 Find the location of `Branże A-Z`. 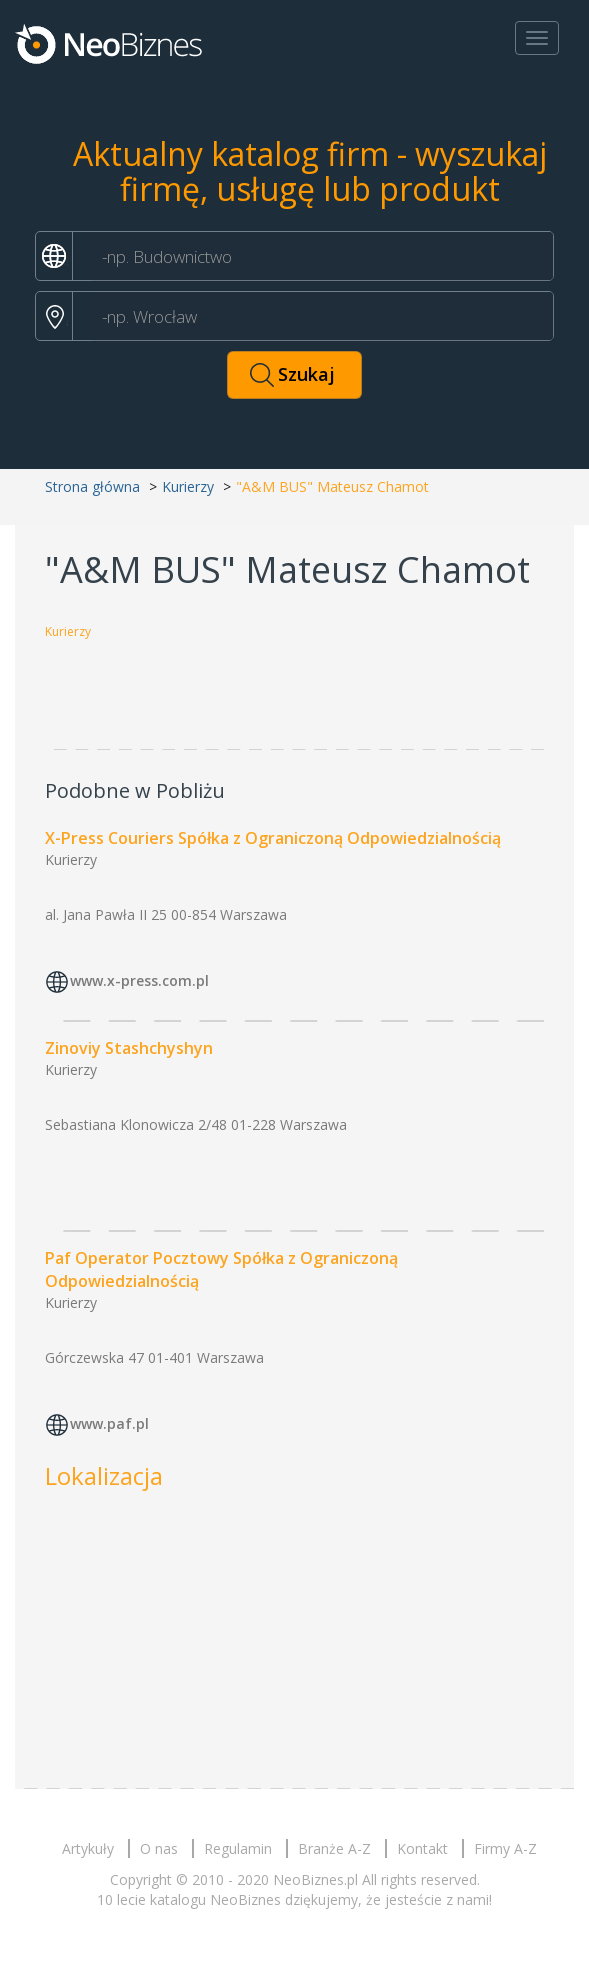

Branże A-Z is located at coordinates (334, 1848).